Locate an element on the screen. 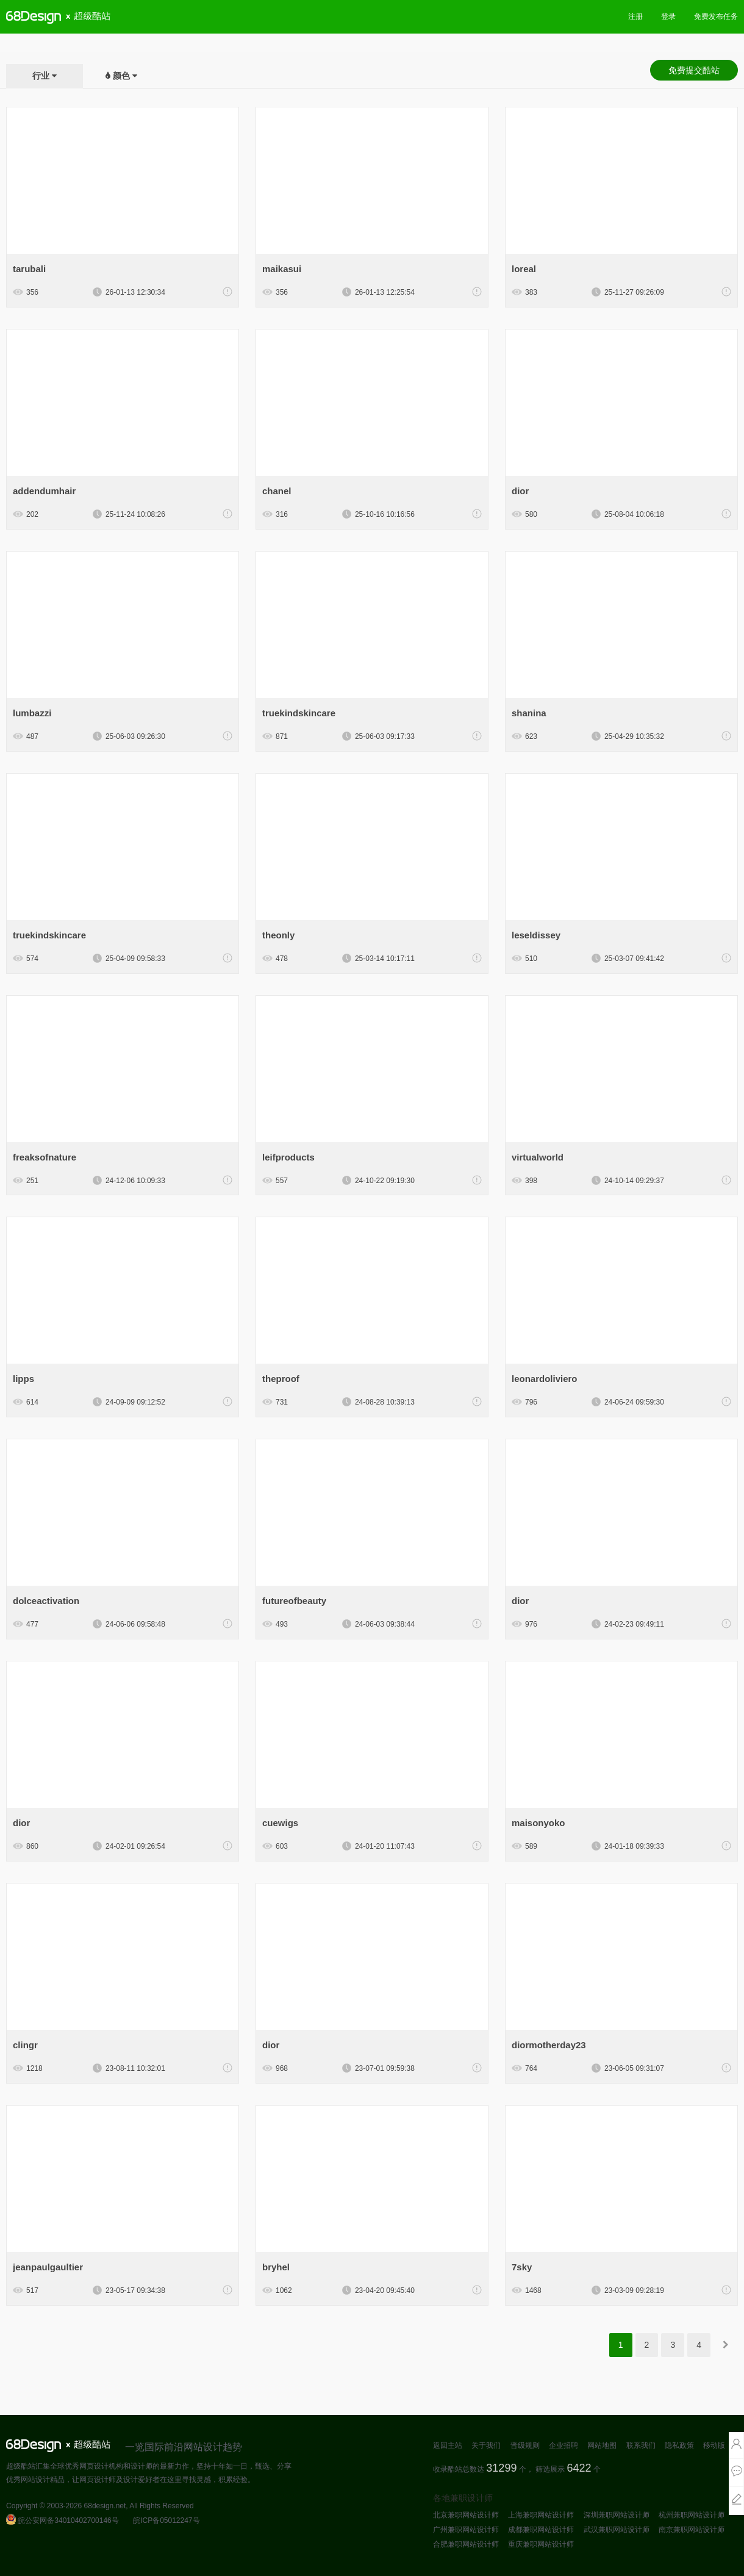  移动版 is located at coordinates (714, 2445).